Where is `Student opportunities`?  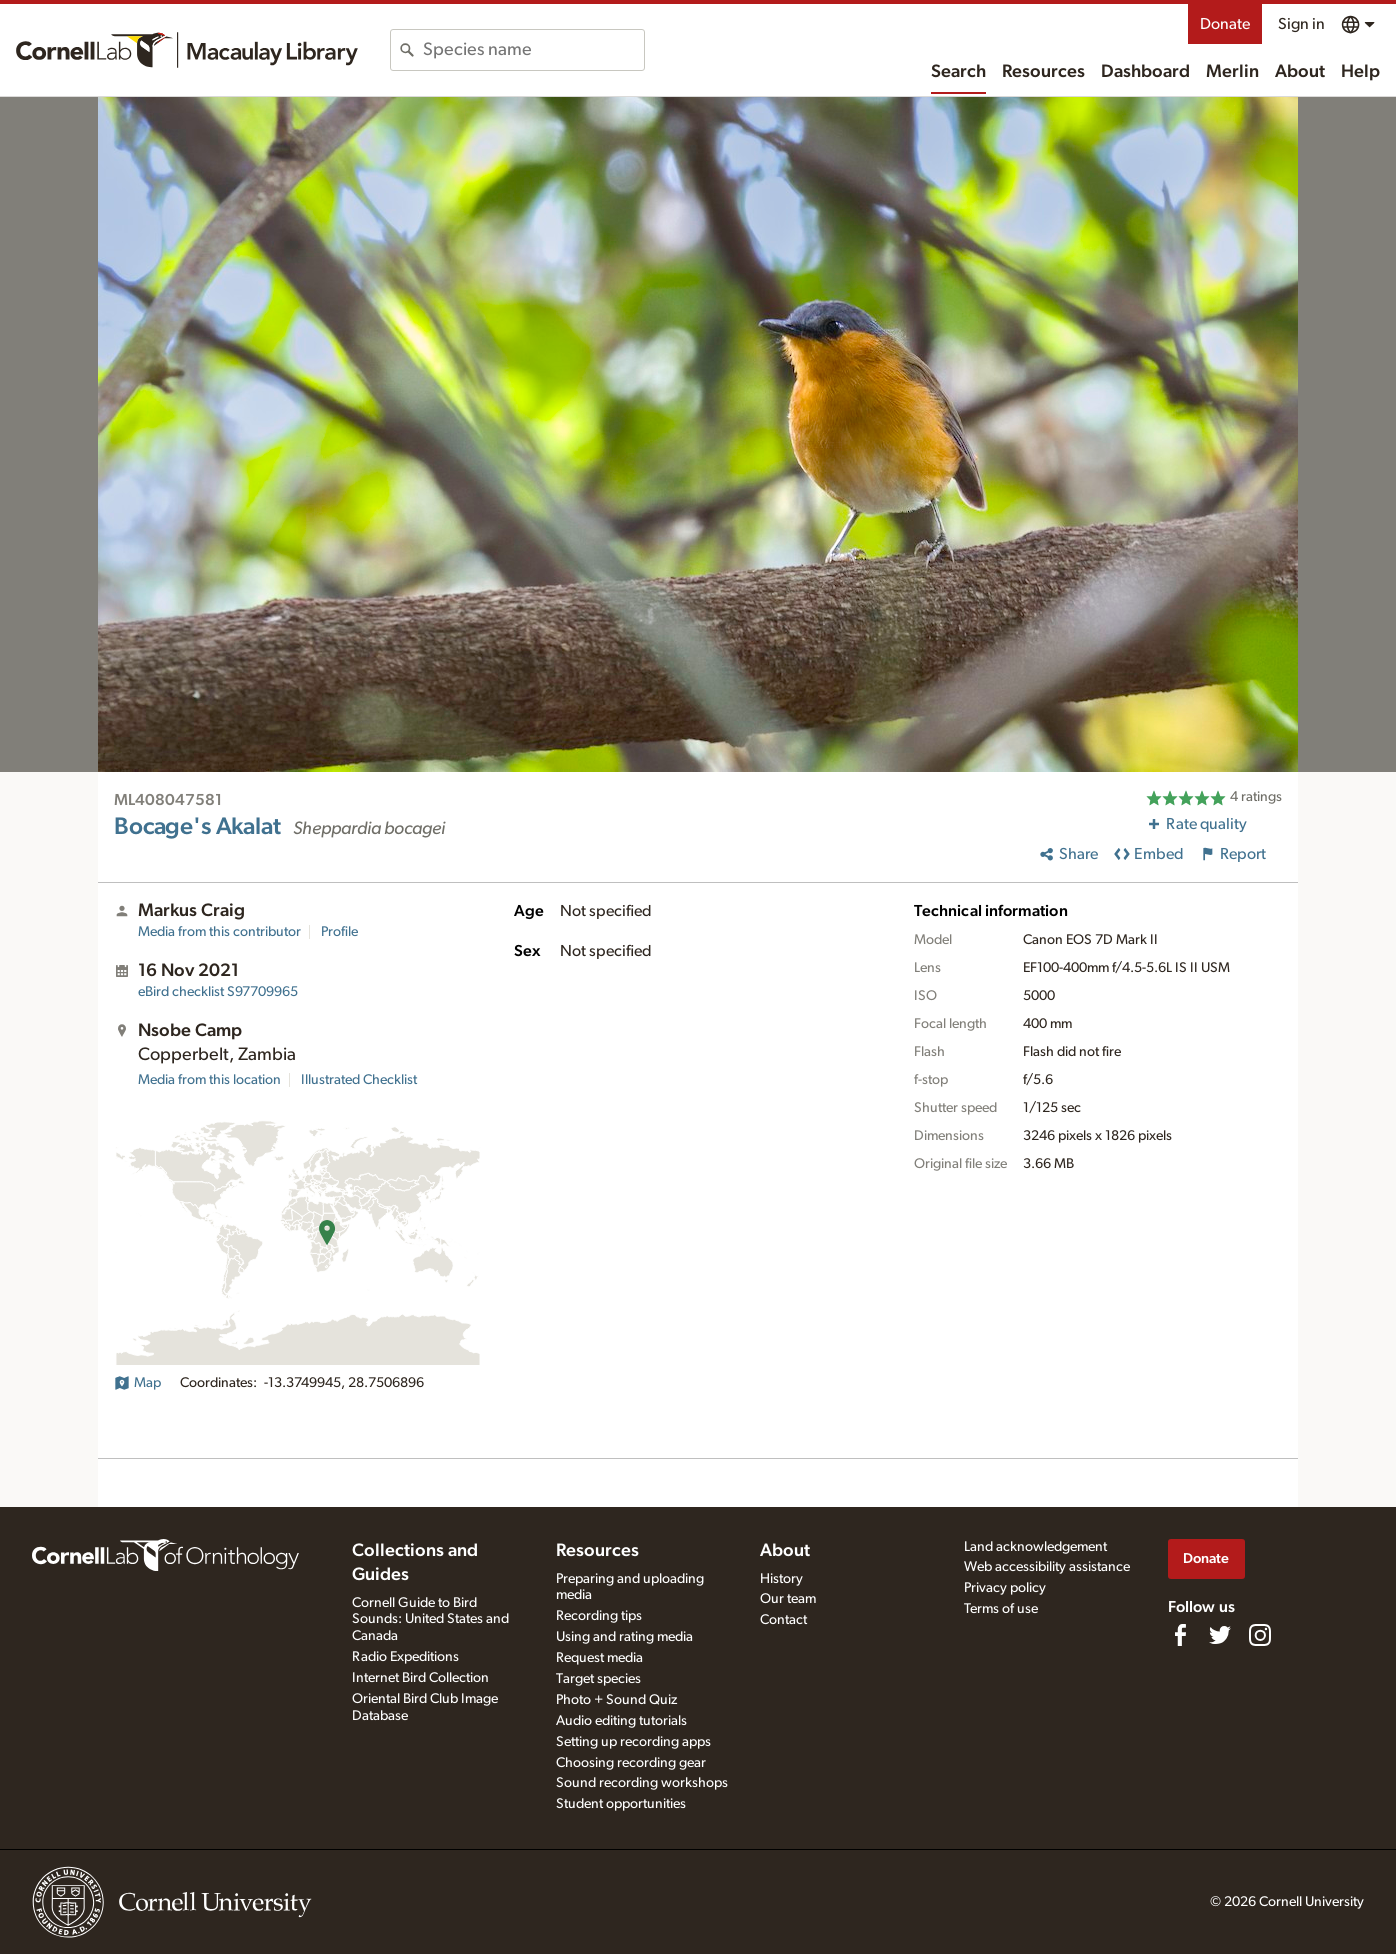 Student opportunities is located at coordinates (621, 1804).